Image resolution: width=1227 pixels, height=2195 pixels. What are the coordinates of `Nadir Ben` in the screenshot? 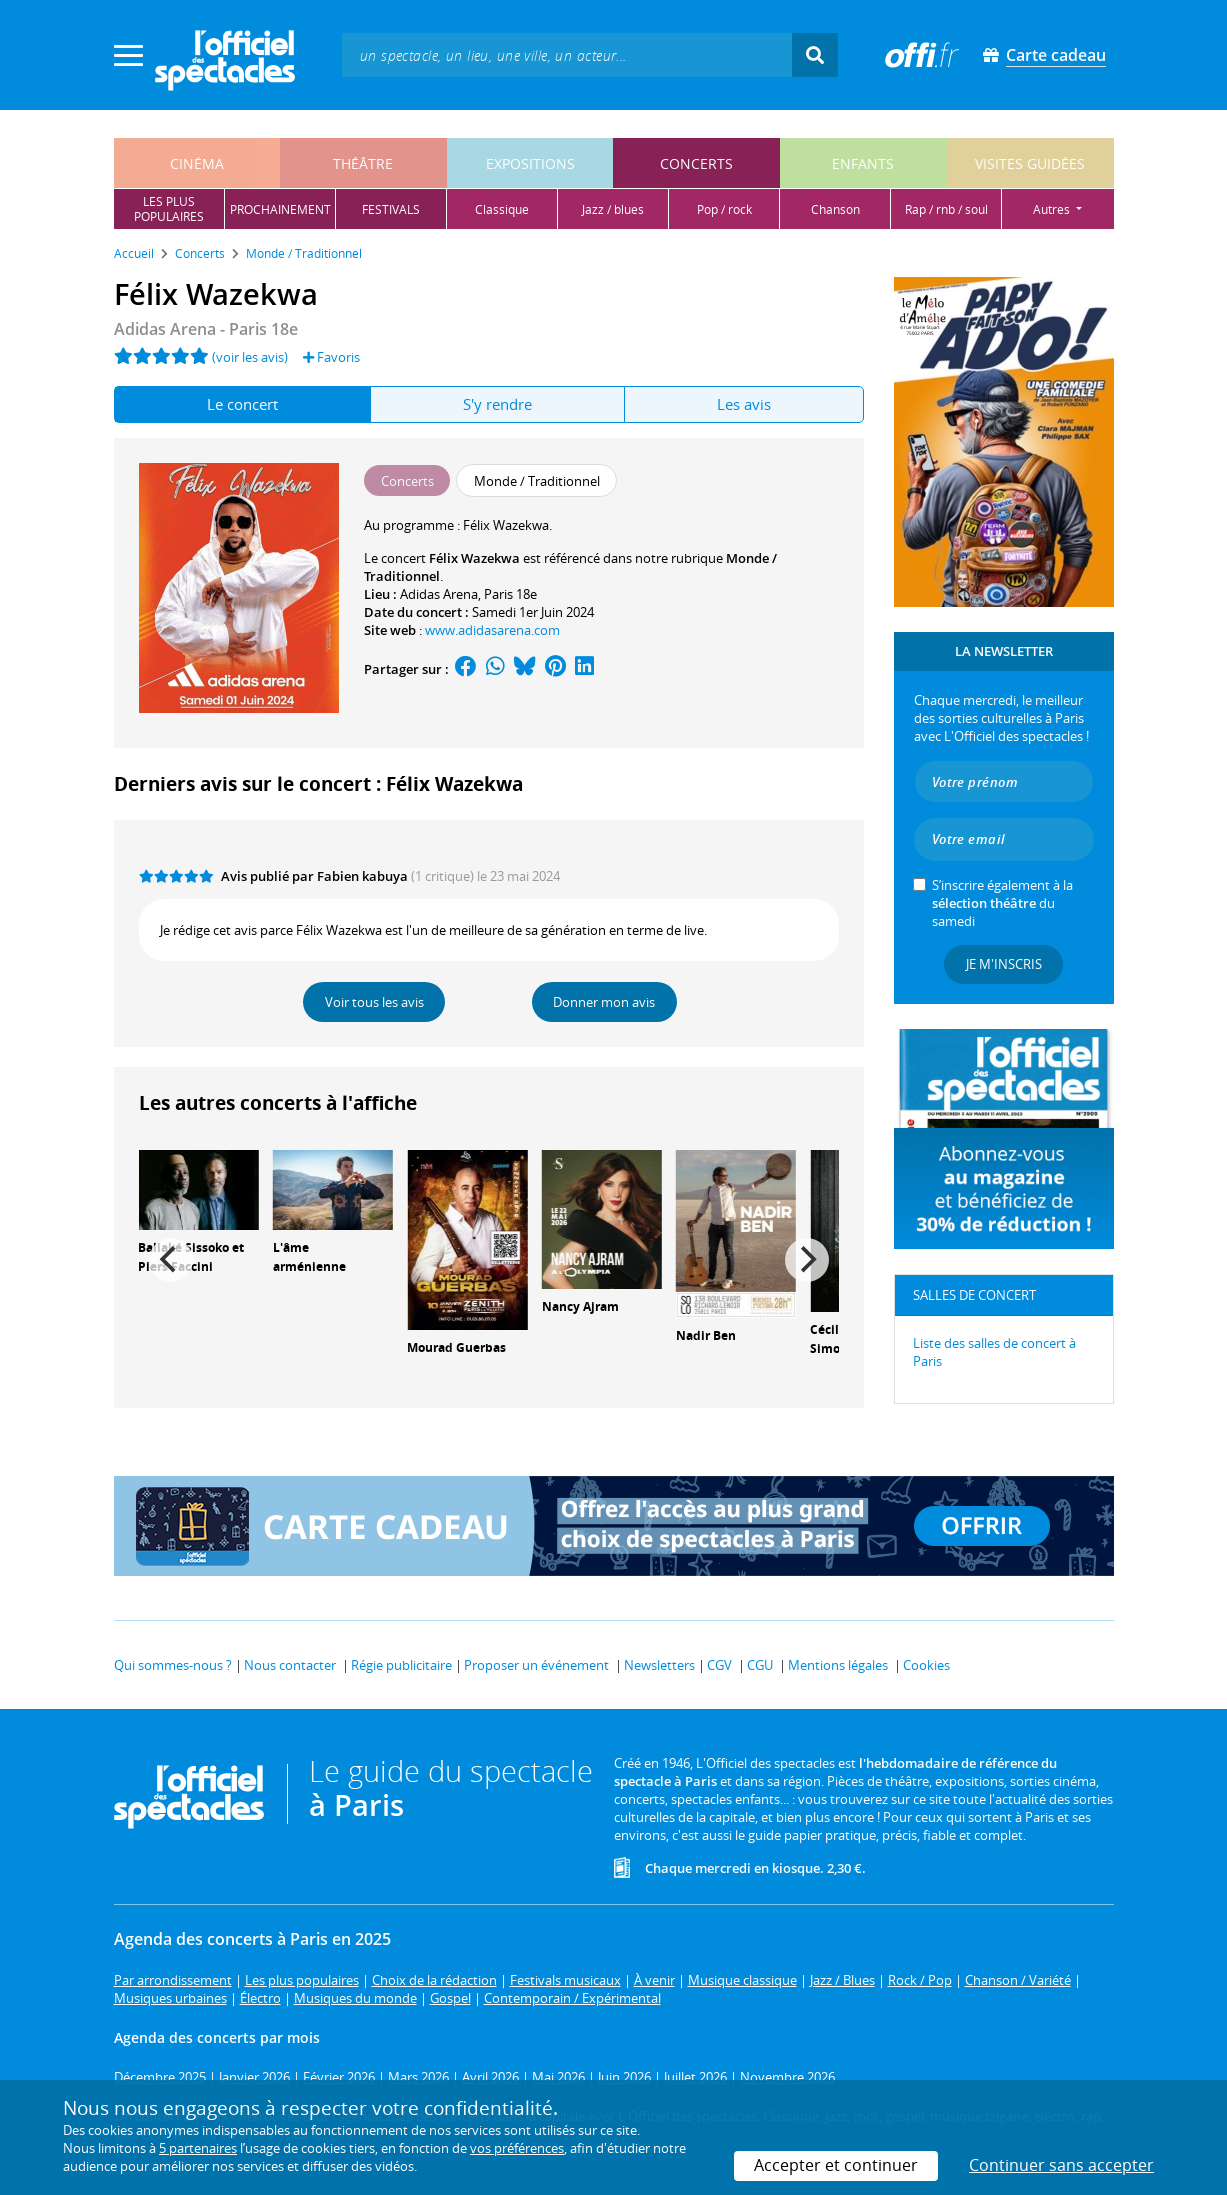 It's located at (706, 1335).